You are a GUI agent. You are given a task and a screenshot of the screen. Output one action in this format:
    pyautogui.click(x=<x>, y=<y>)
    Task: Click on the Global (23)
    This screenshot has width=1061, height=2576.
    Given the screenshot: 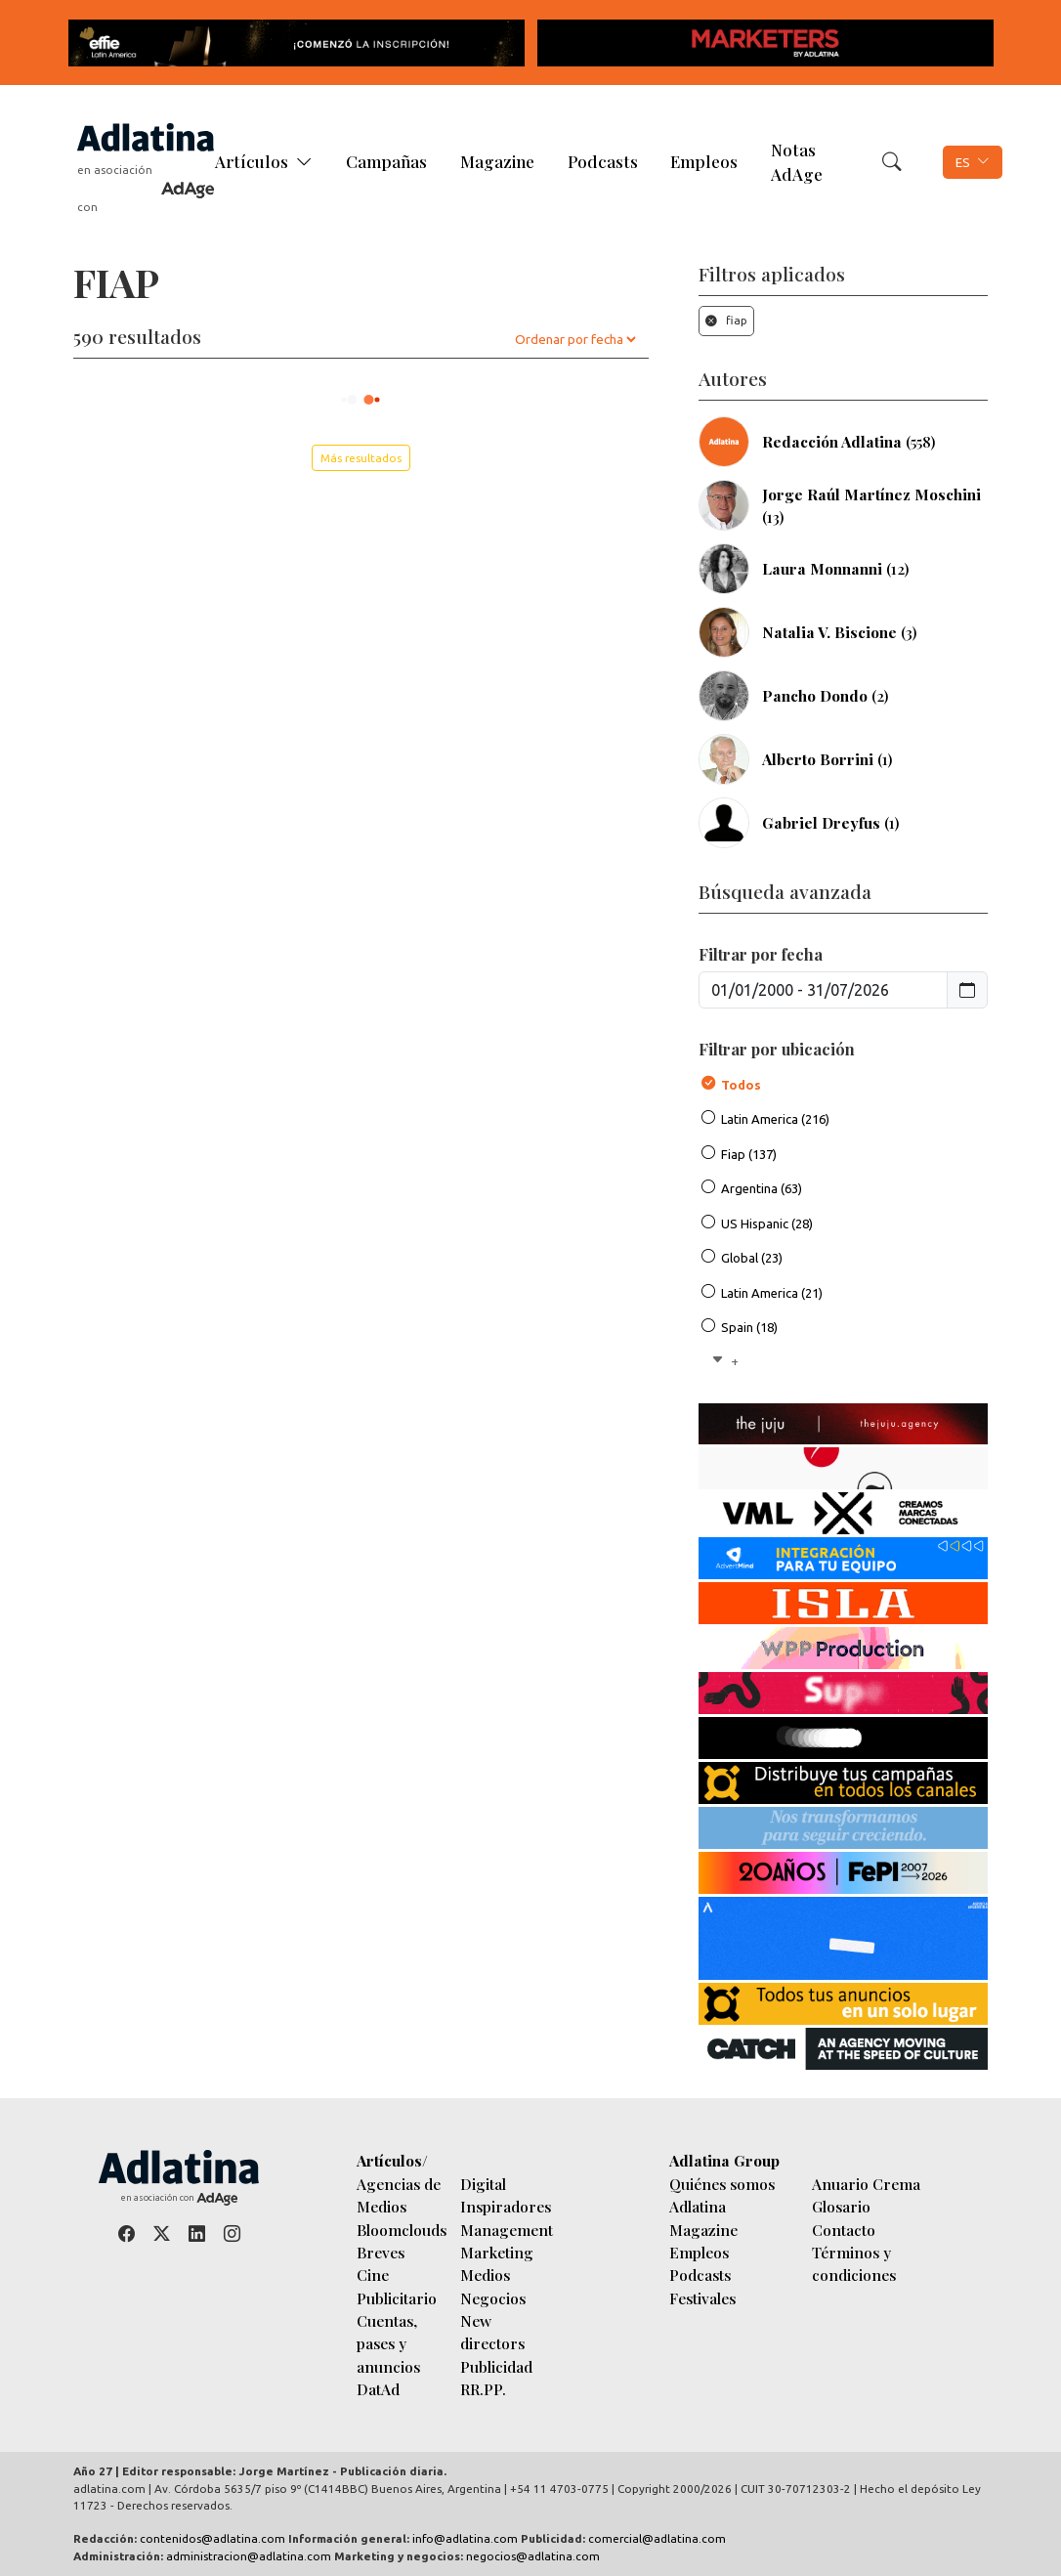 What is the action you would take?
    pyautogui.click(x=752, y=1258)
    